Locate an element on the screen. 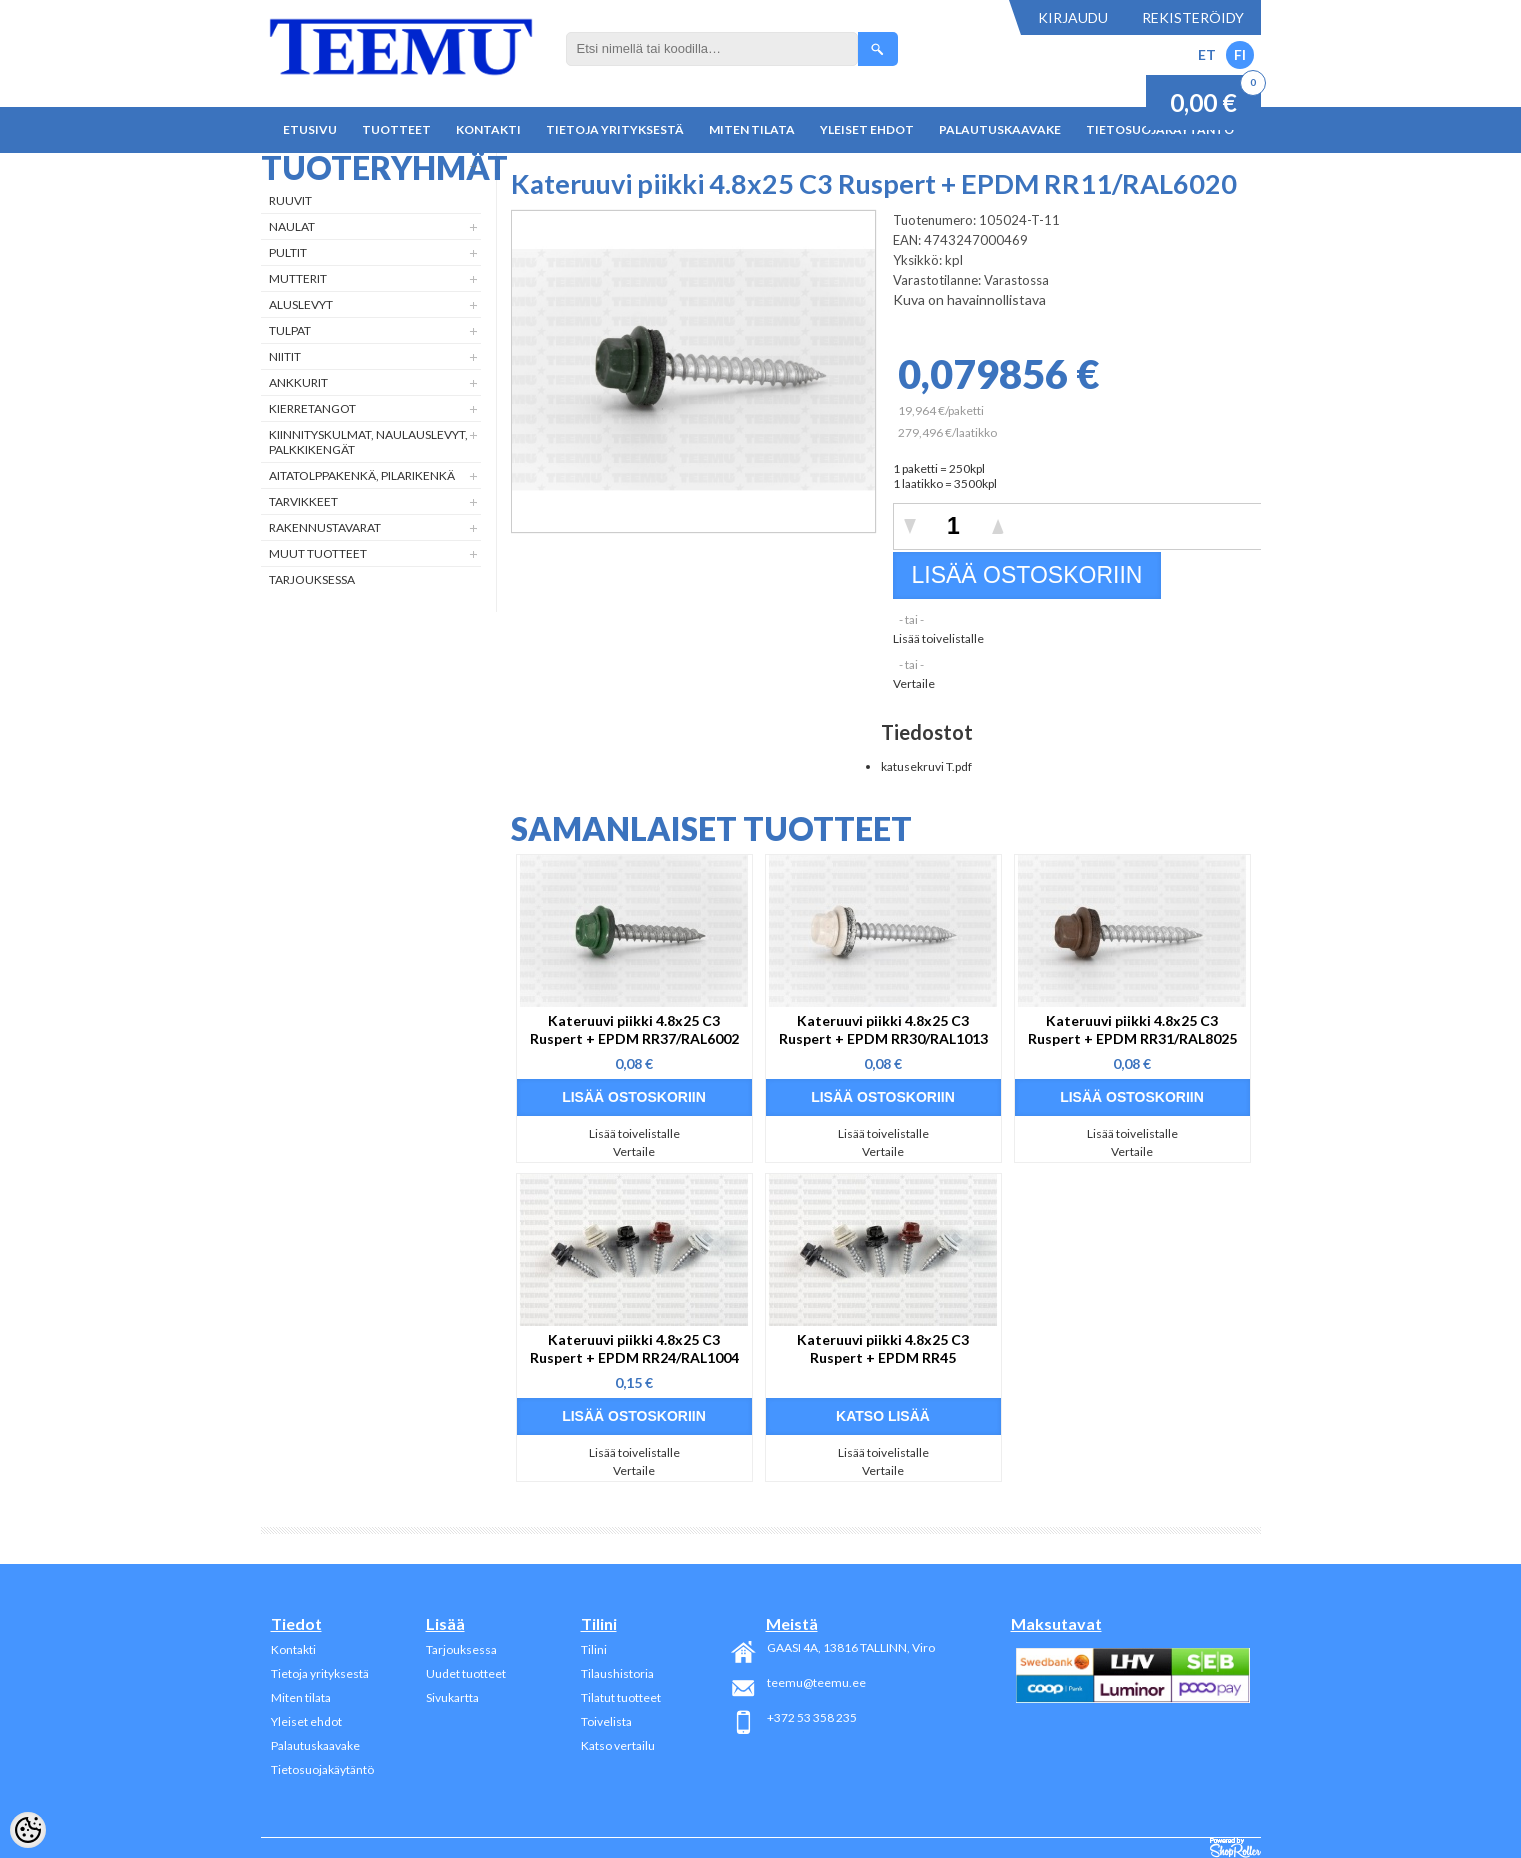 This screenshot has height=1858, width=1521. Kateruuvi piikki 4.8x25 C3 Ruspert + EPDM RR45 is located at coordinates (883, 1348).